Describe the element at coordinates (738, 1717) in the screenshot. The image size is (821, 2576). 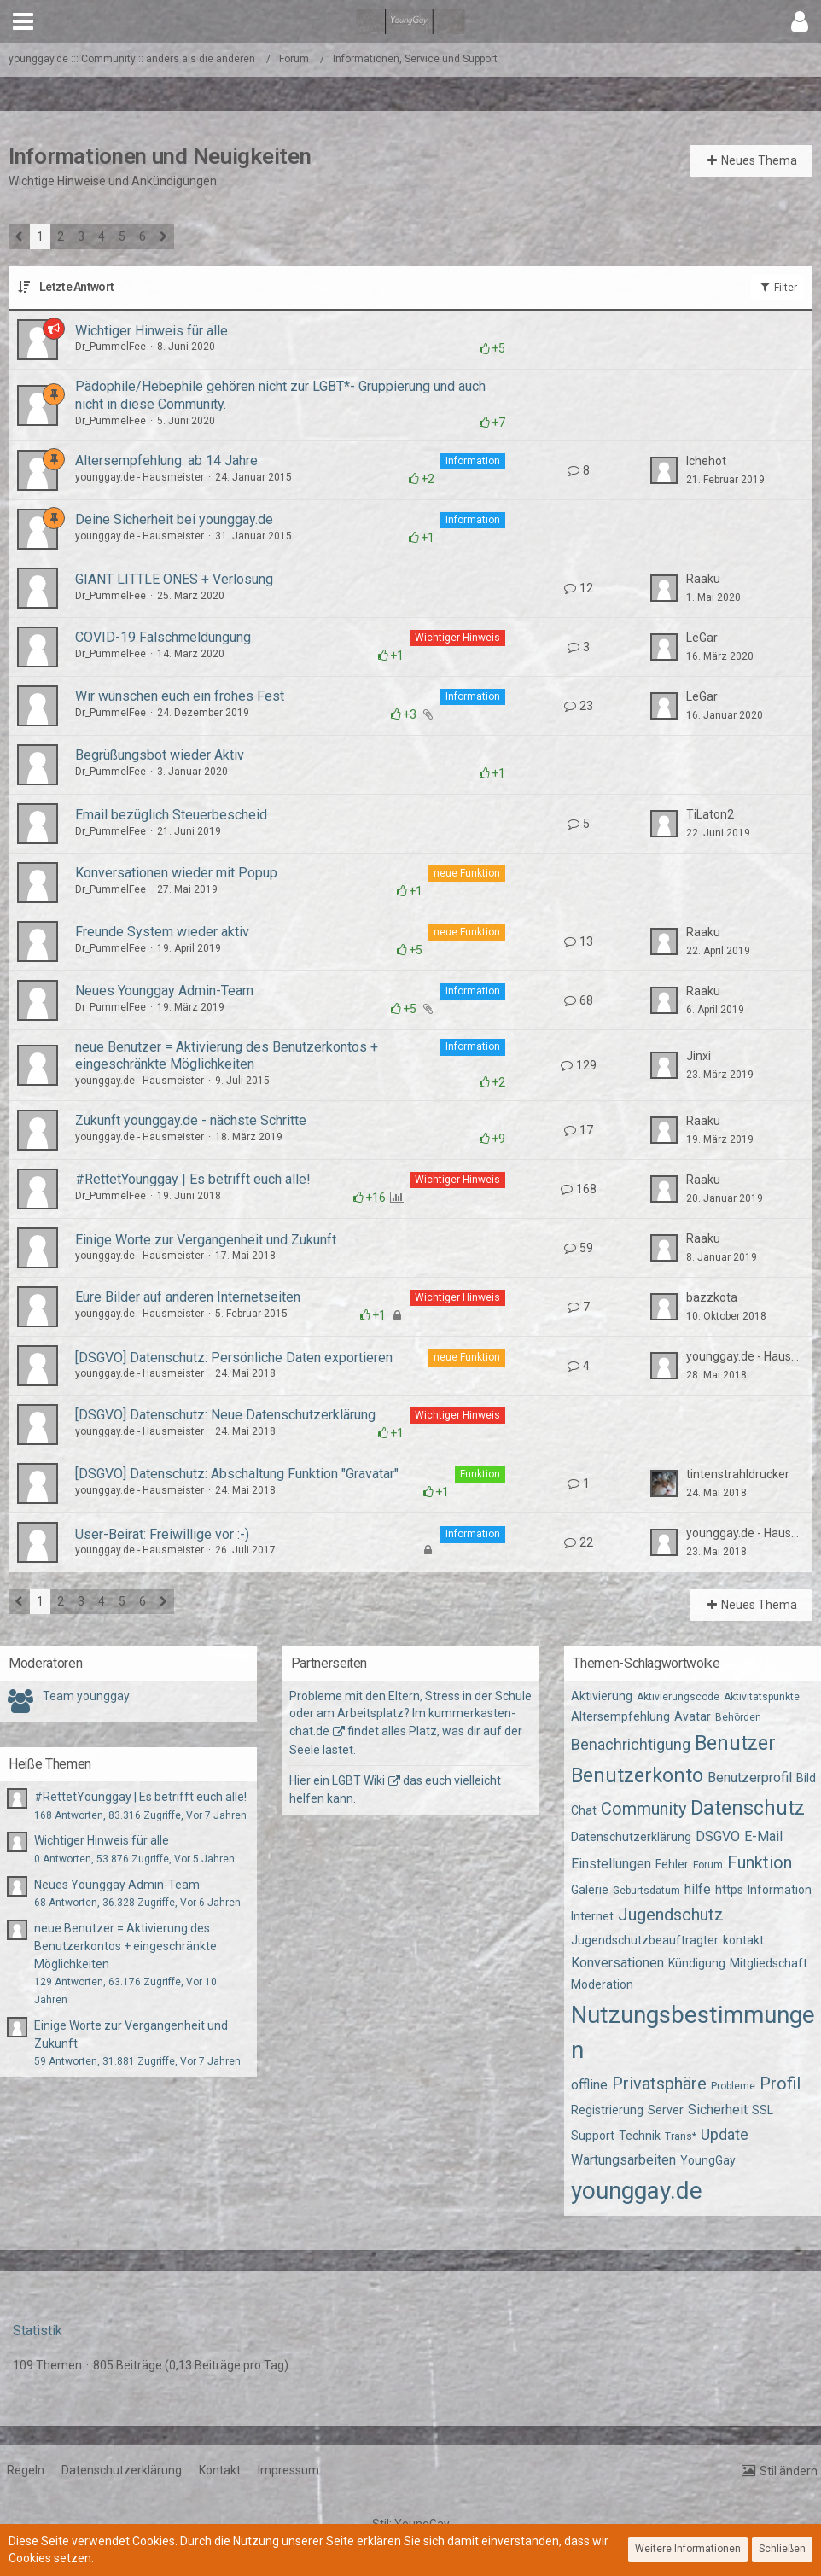
I see `Behörden` at that location.